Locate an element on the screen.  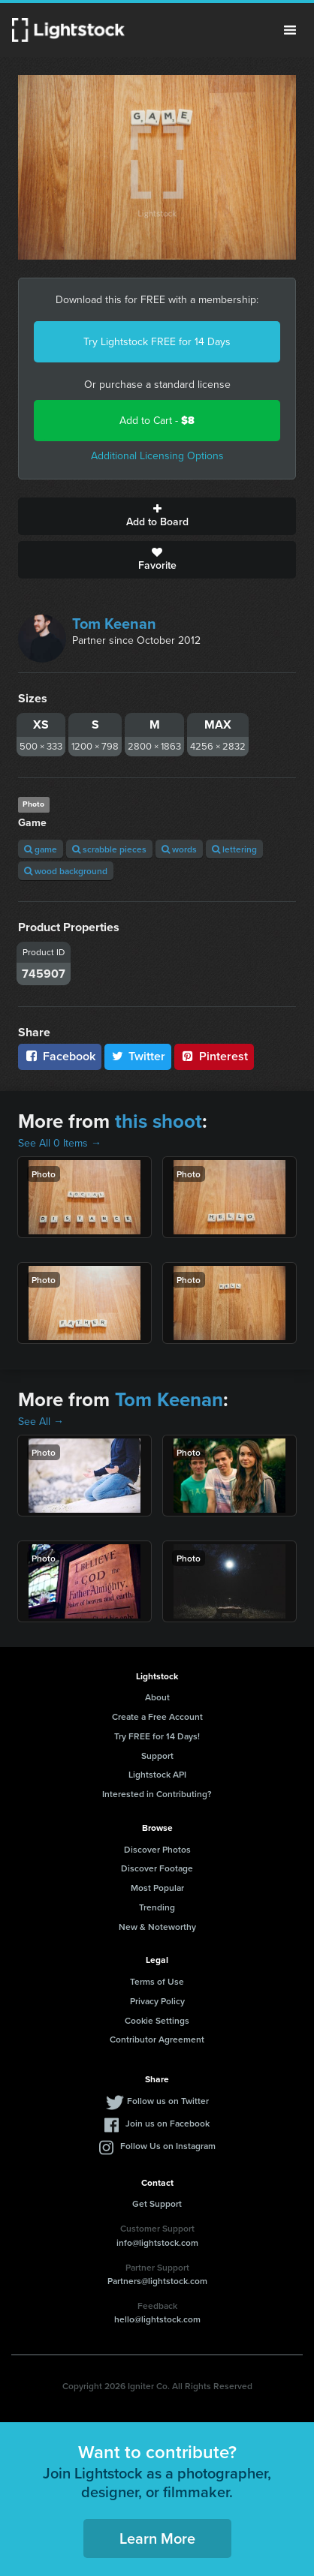
Lightstock API is located at coordinates (157, 1774).